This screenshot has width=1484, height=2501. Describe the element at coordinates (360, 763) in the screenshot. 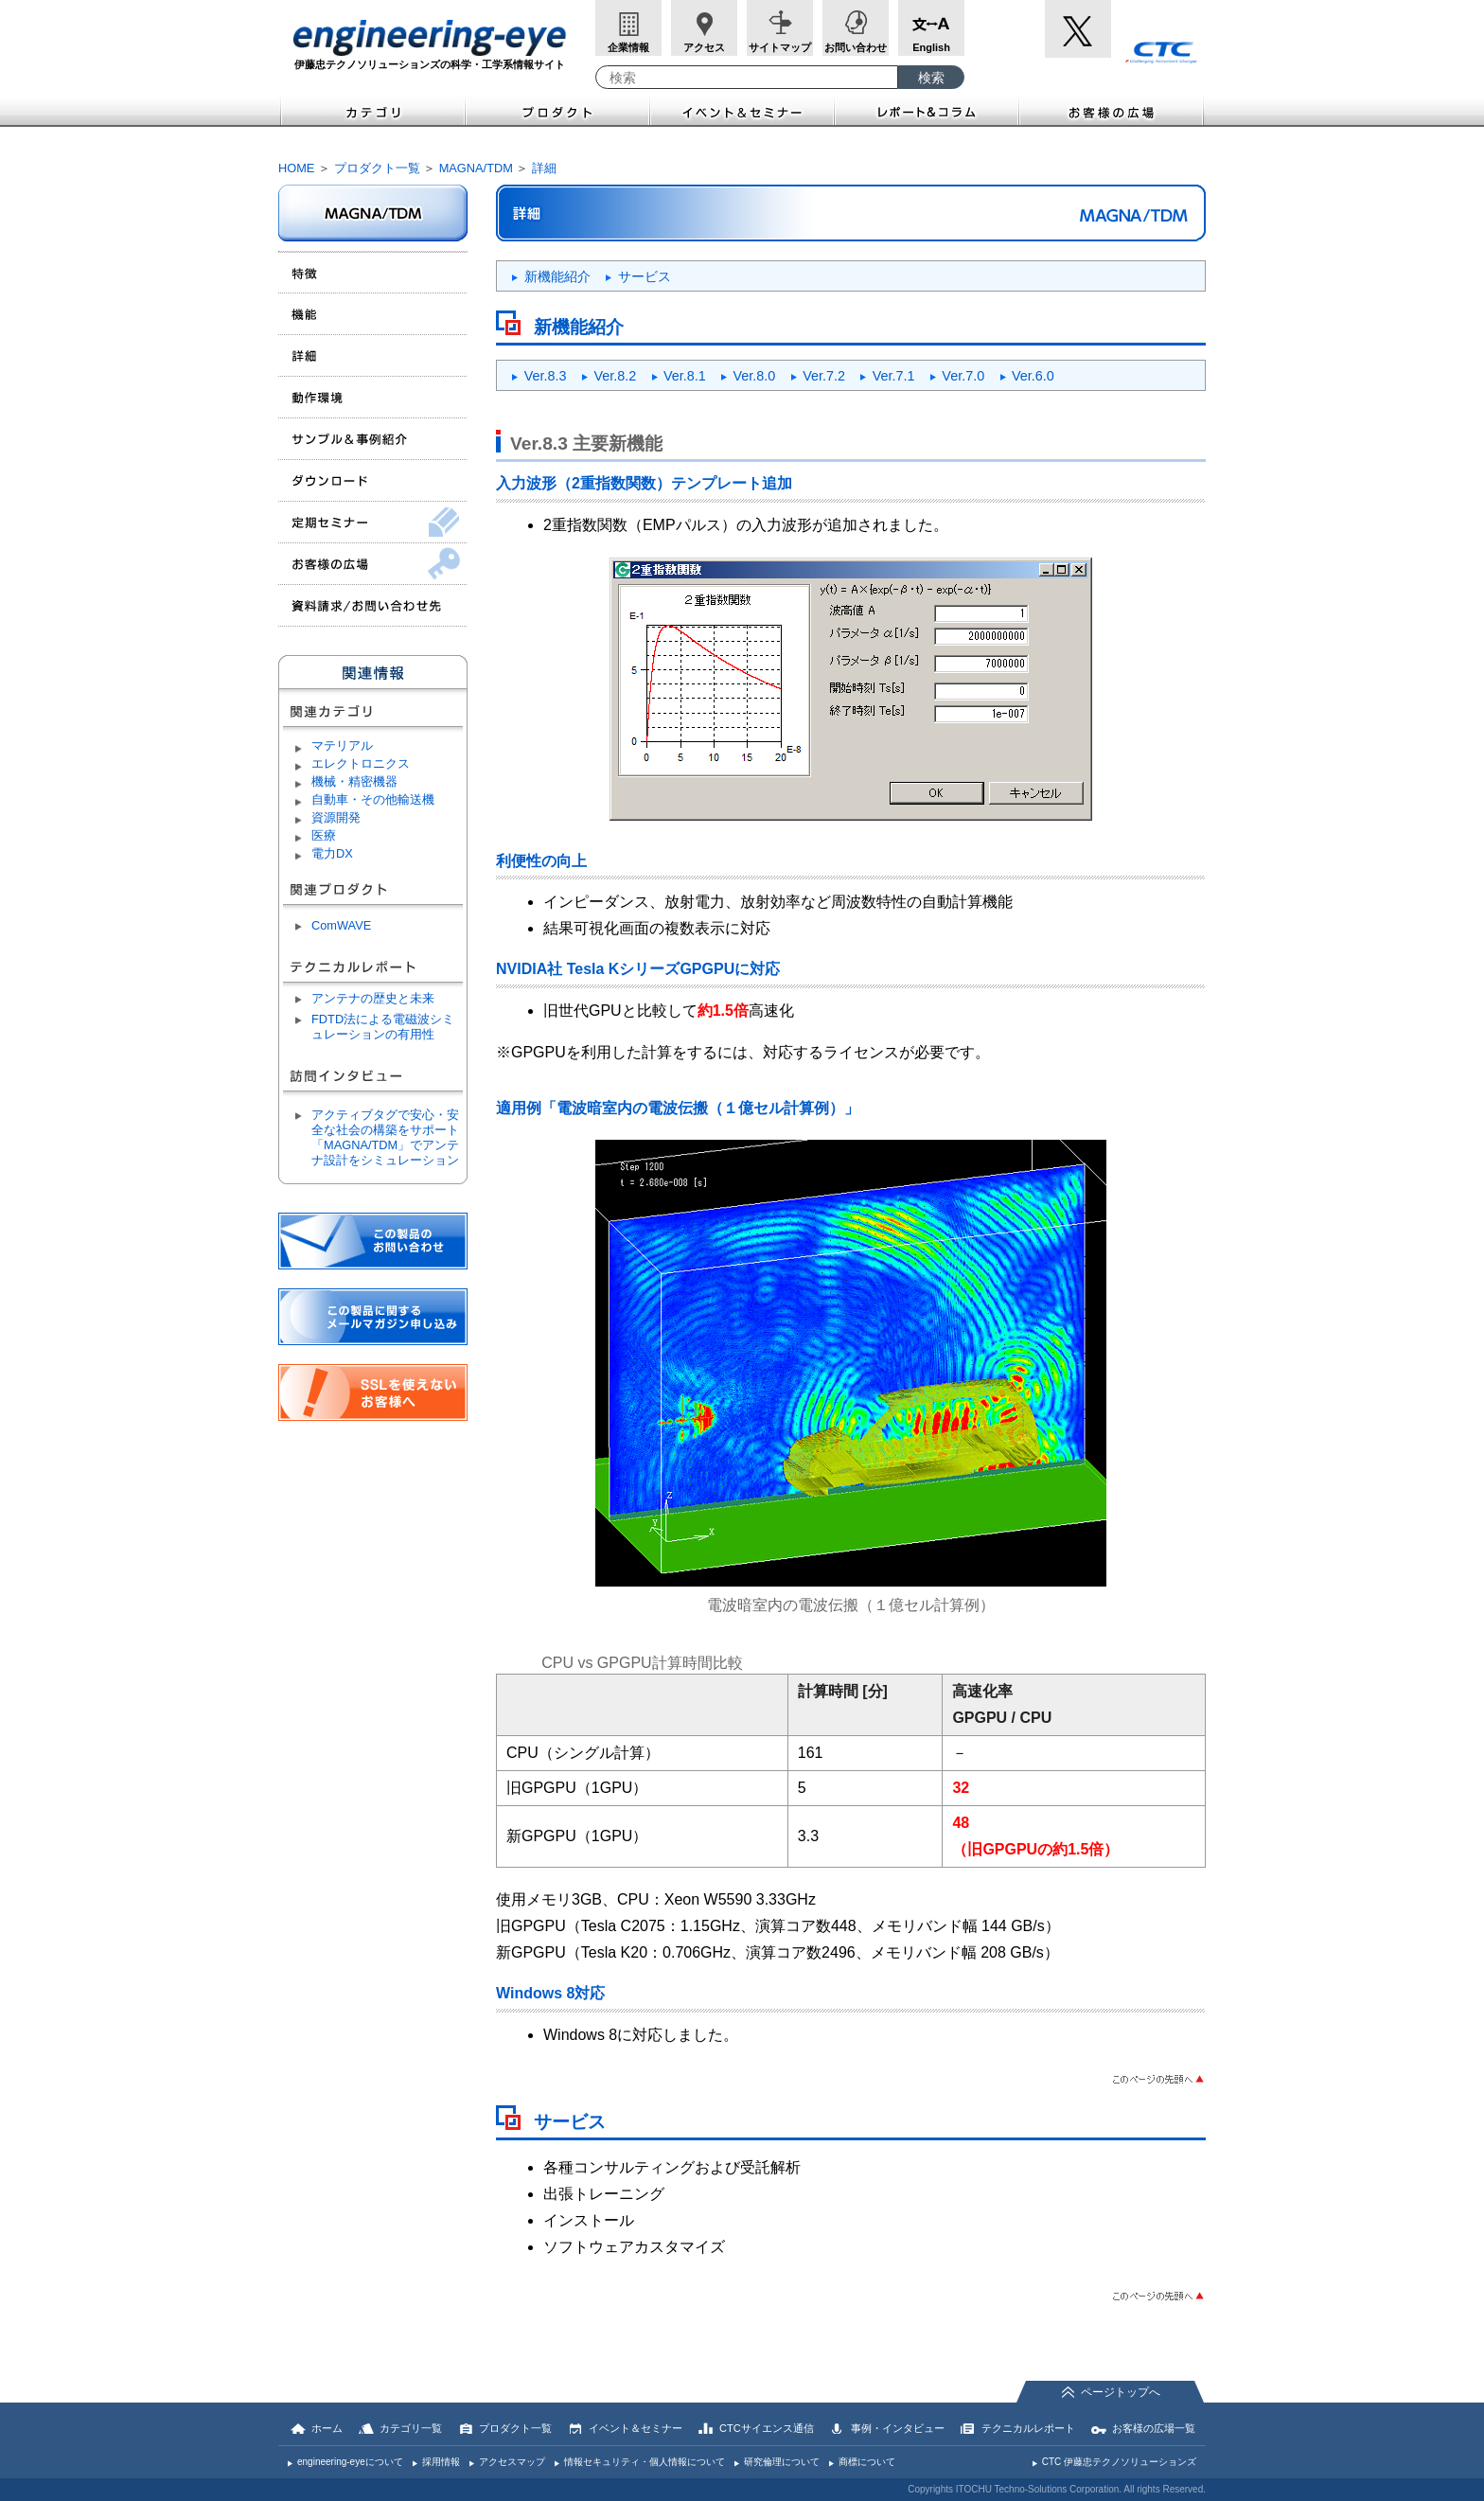

I see `エレクトロニクス` at that location.